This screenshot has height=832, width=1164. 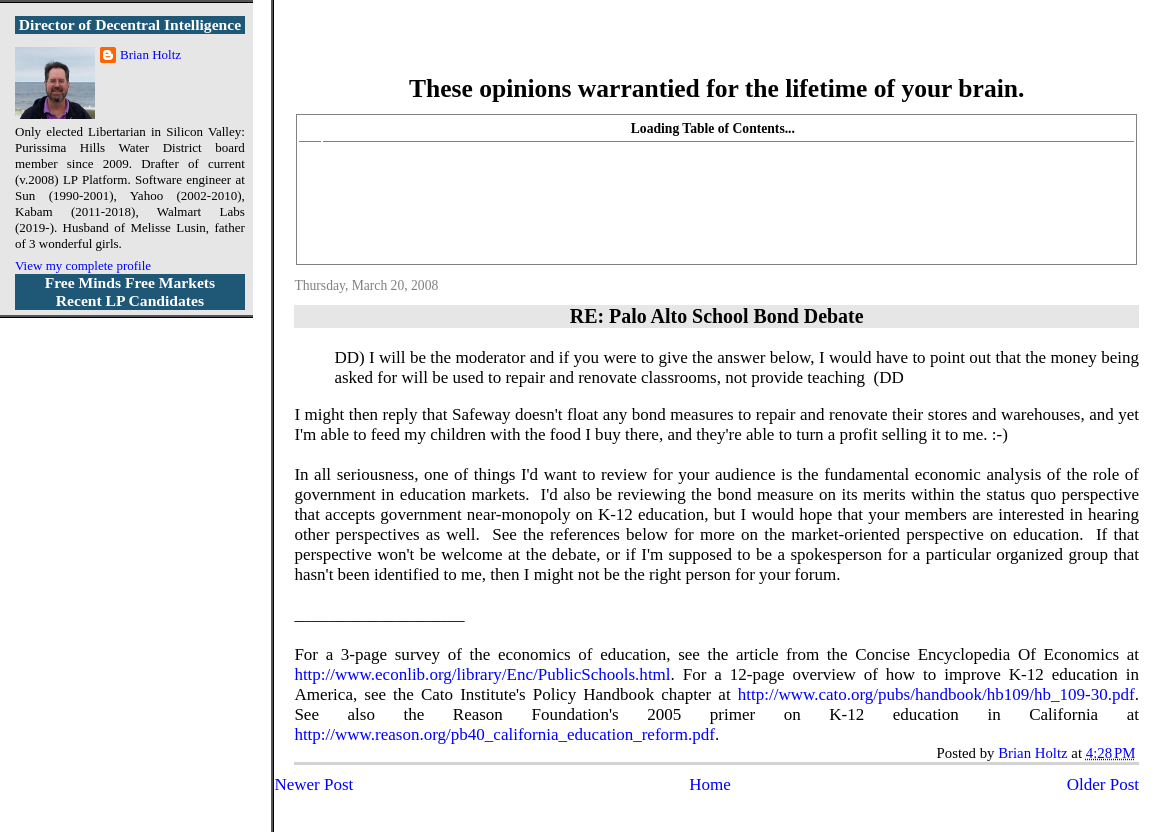 What do you see at coordinates (716, 49) in the screenshot?
I see `More Libertarian Intelligence` at bounding box center [716, 49].